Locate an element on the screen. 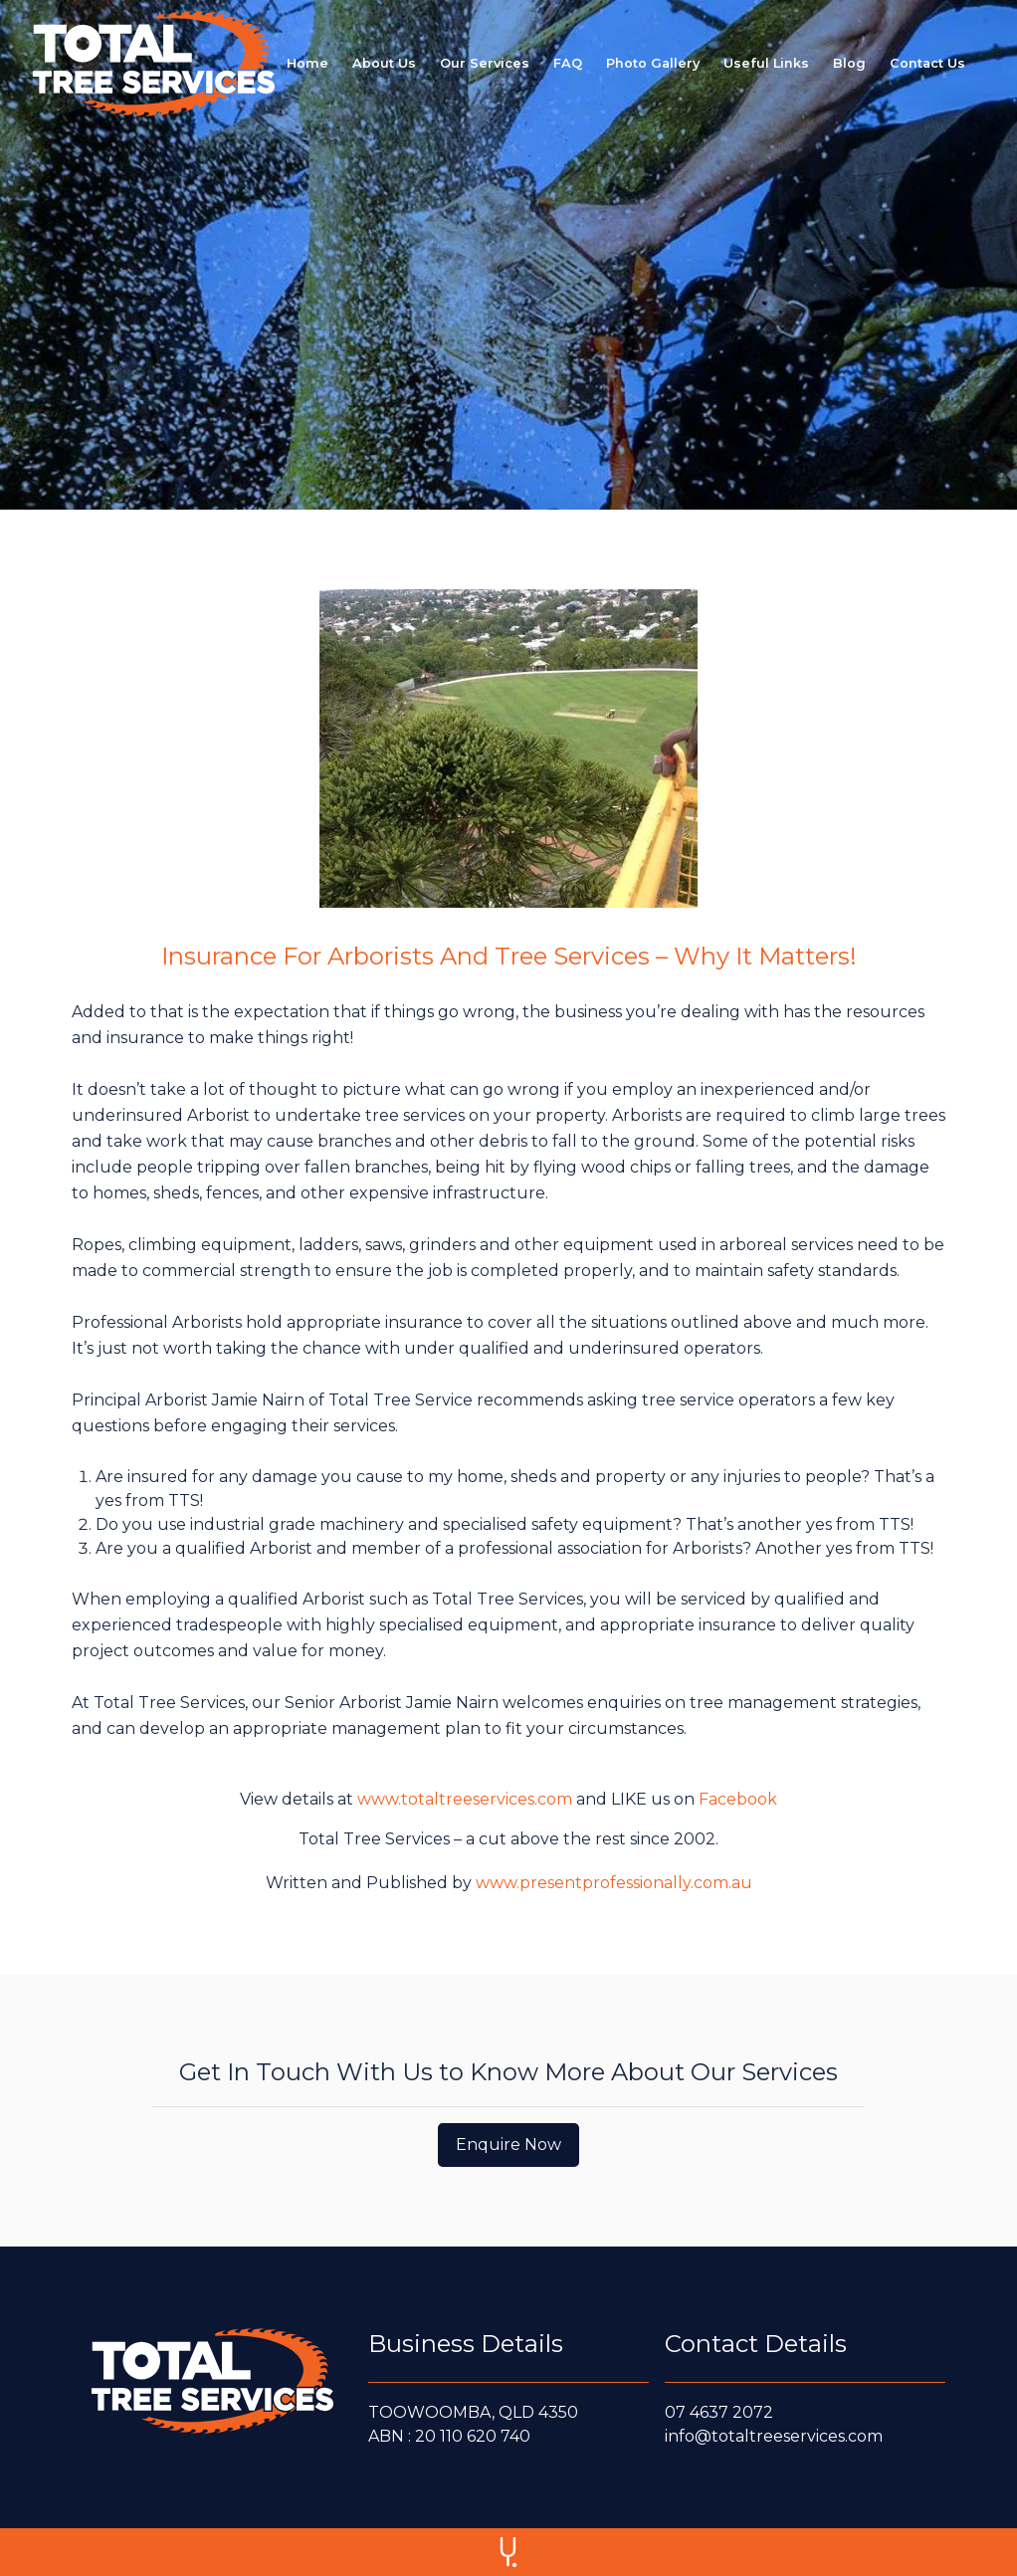 Image resolution: width=1017 pixels, height=2576 pixels. www.totaltreeservices.com [view details at www.totaltreeservices.com] is located at coordinates (464, 1799).